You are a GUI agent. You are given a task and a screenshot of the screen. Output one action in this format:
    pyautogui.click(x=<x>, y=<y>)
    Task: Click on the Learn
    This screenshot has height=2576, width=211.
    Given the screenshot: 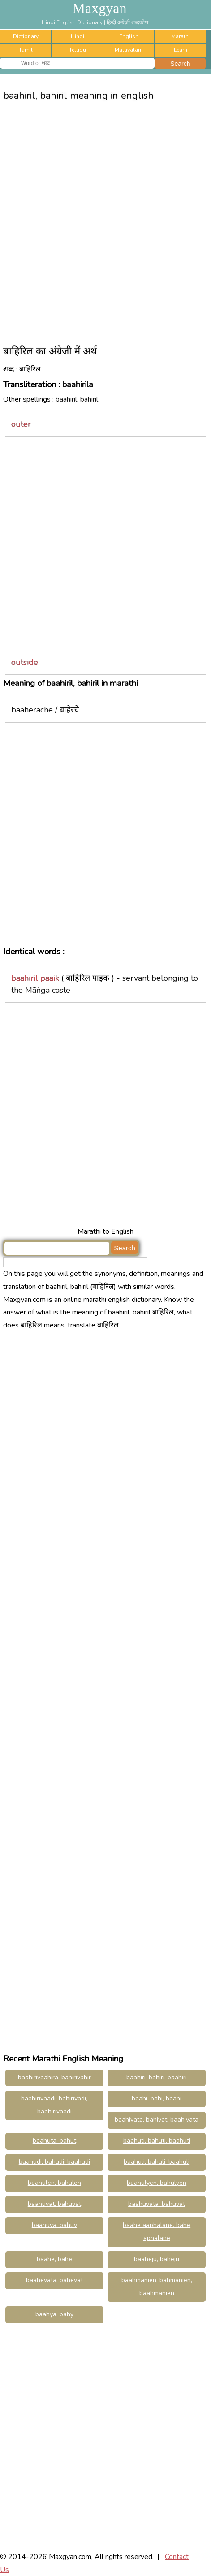 What is the action you would take?
    pyautogui.click(x=180, y=49)
    